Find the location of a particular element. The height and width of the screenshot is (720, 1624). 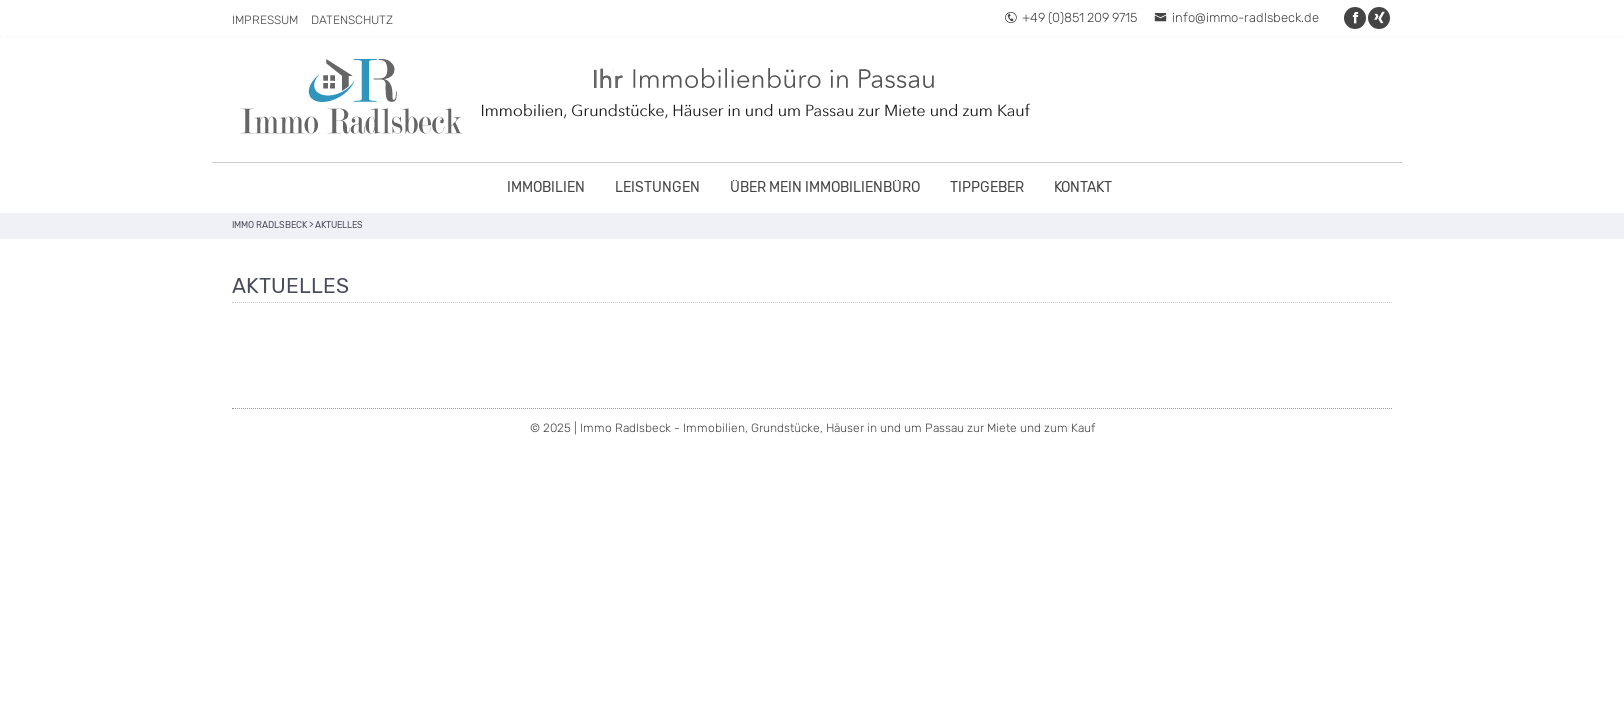

Immobilien is located at coordinates (546, 187).